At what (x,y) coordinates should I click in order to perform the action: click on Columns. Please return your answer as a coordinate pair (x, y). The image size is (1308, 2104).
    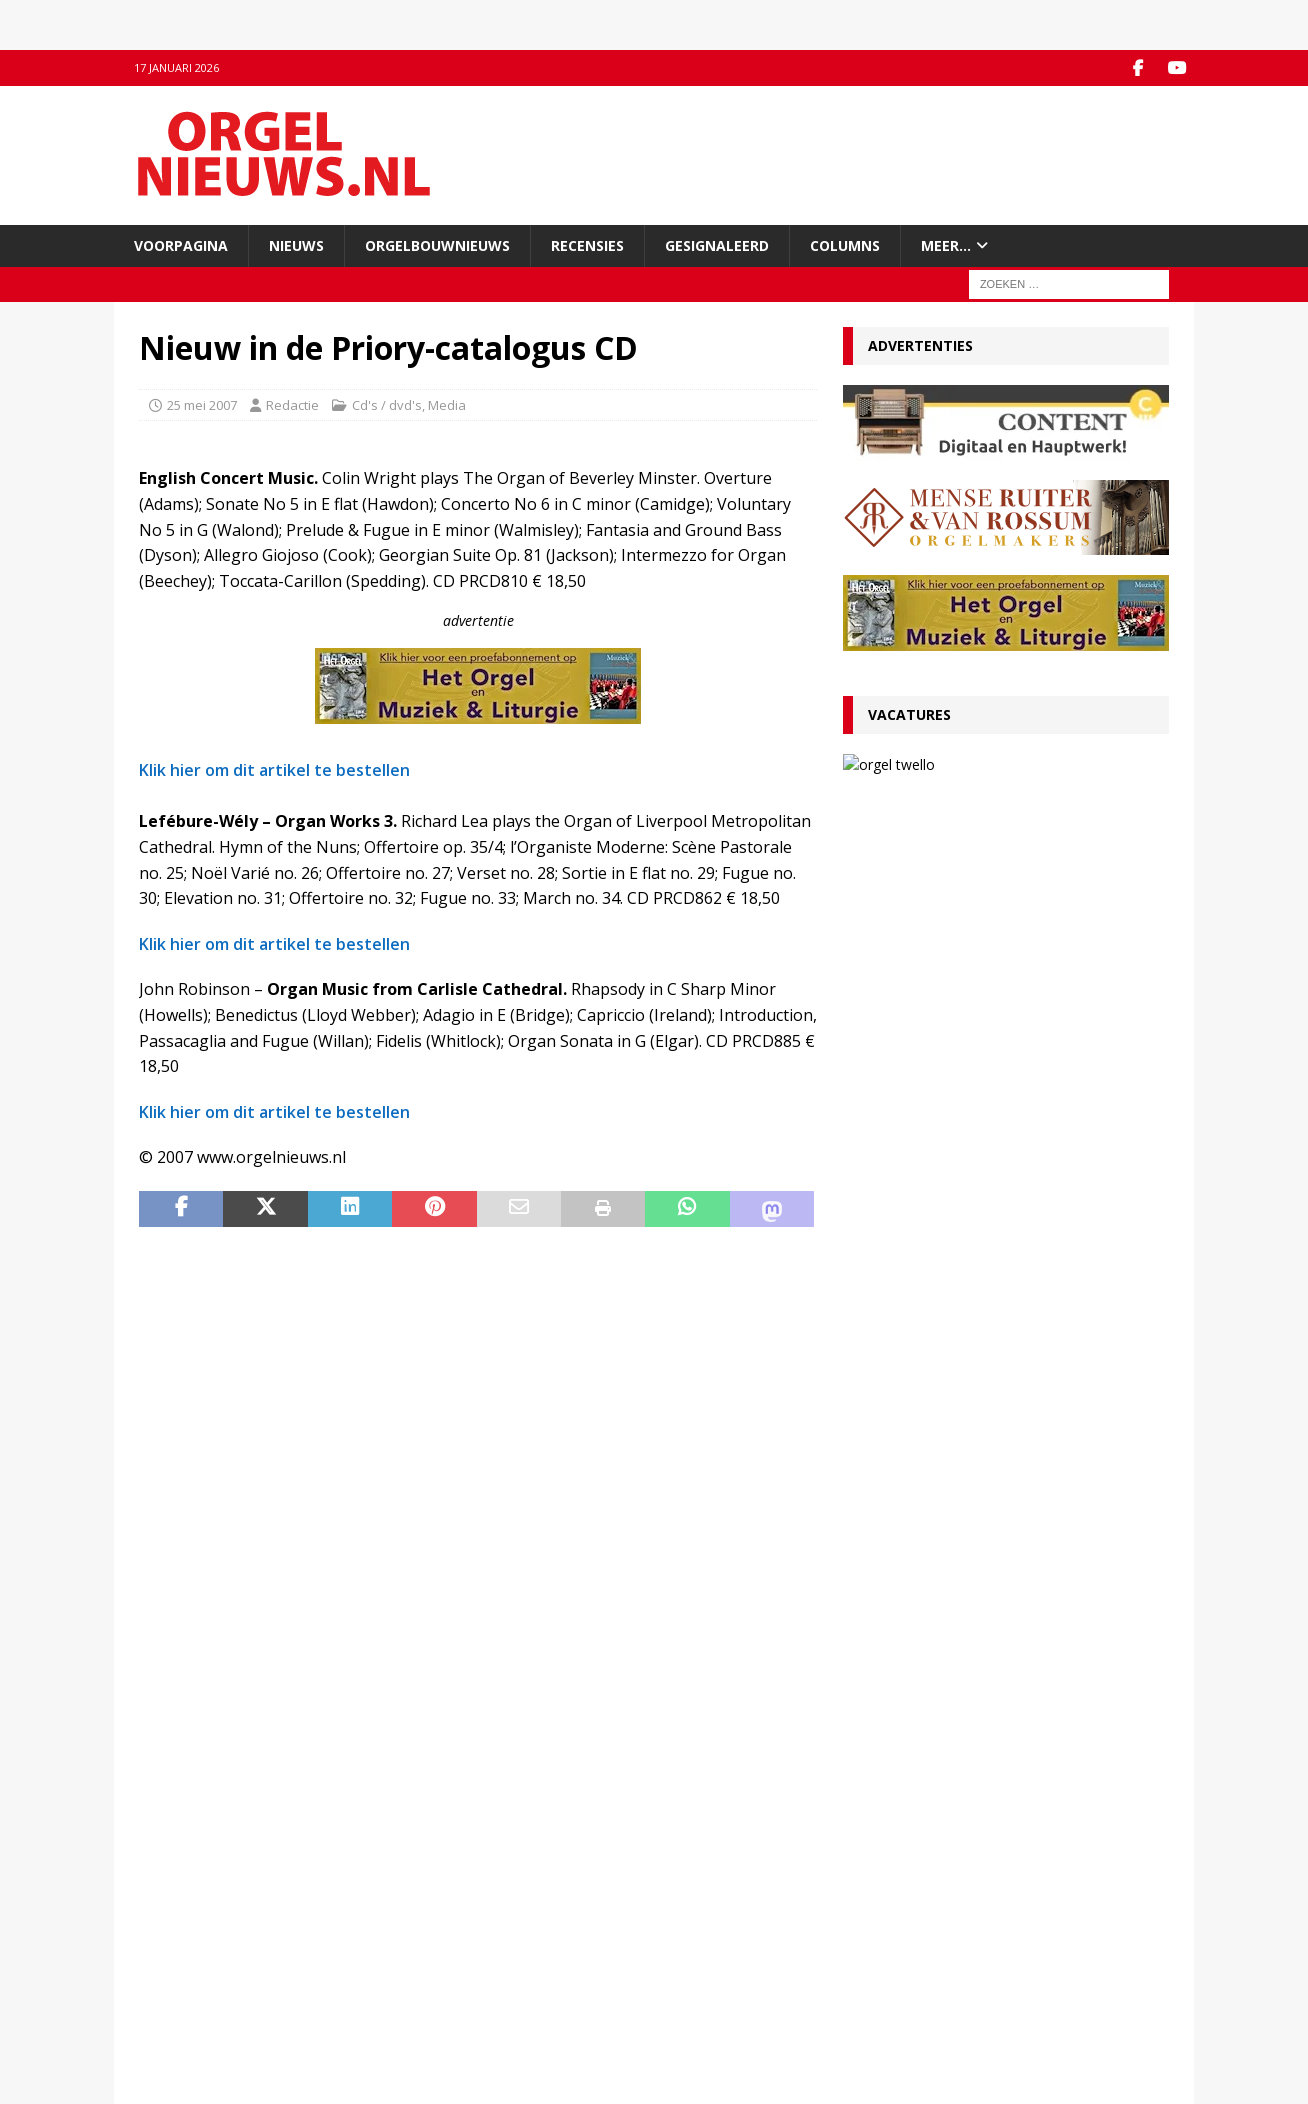
    Looking at the image, I should click on (845, 244).